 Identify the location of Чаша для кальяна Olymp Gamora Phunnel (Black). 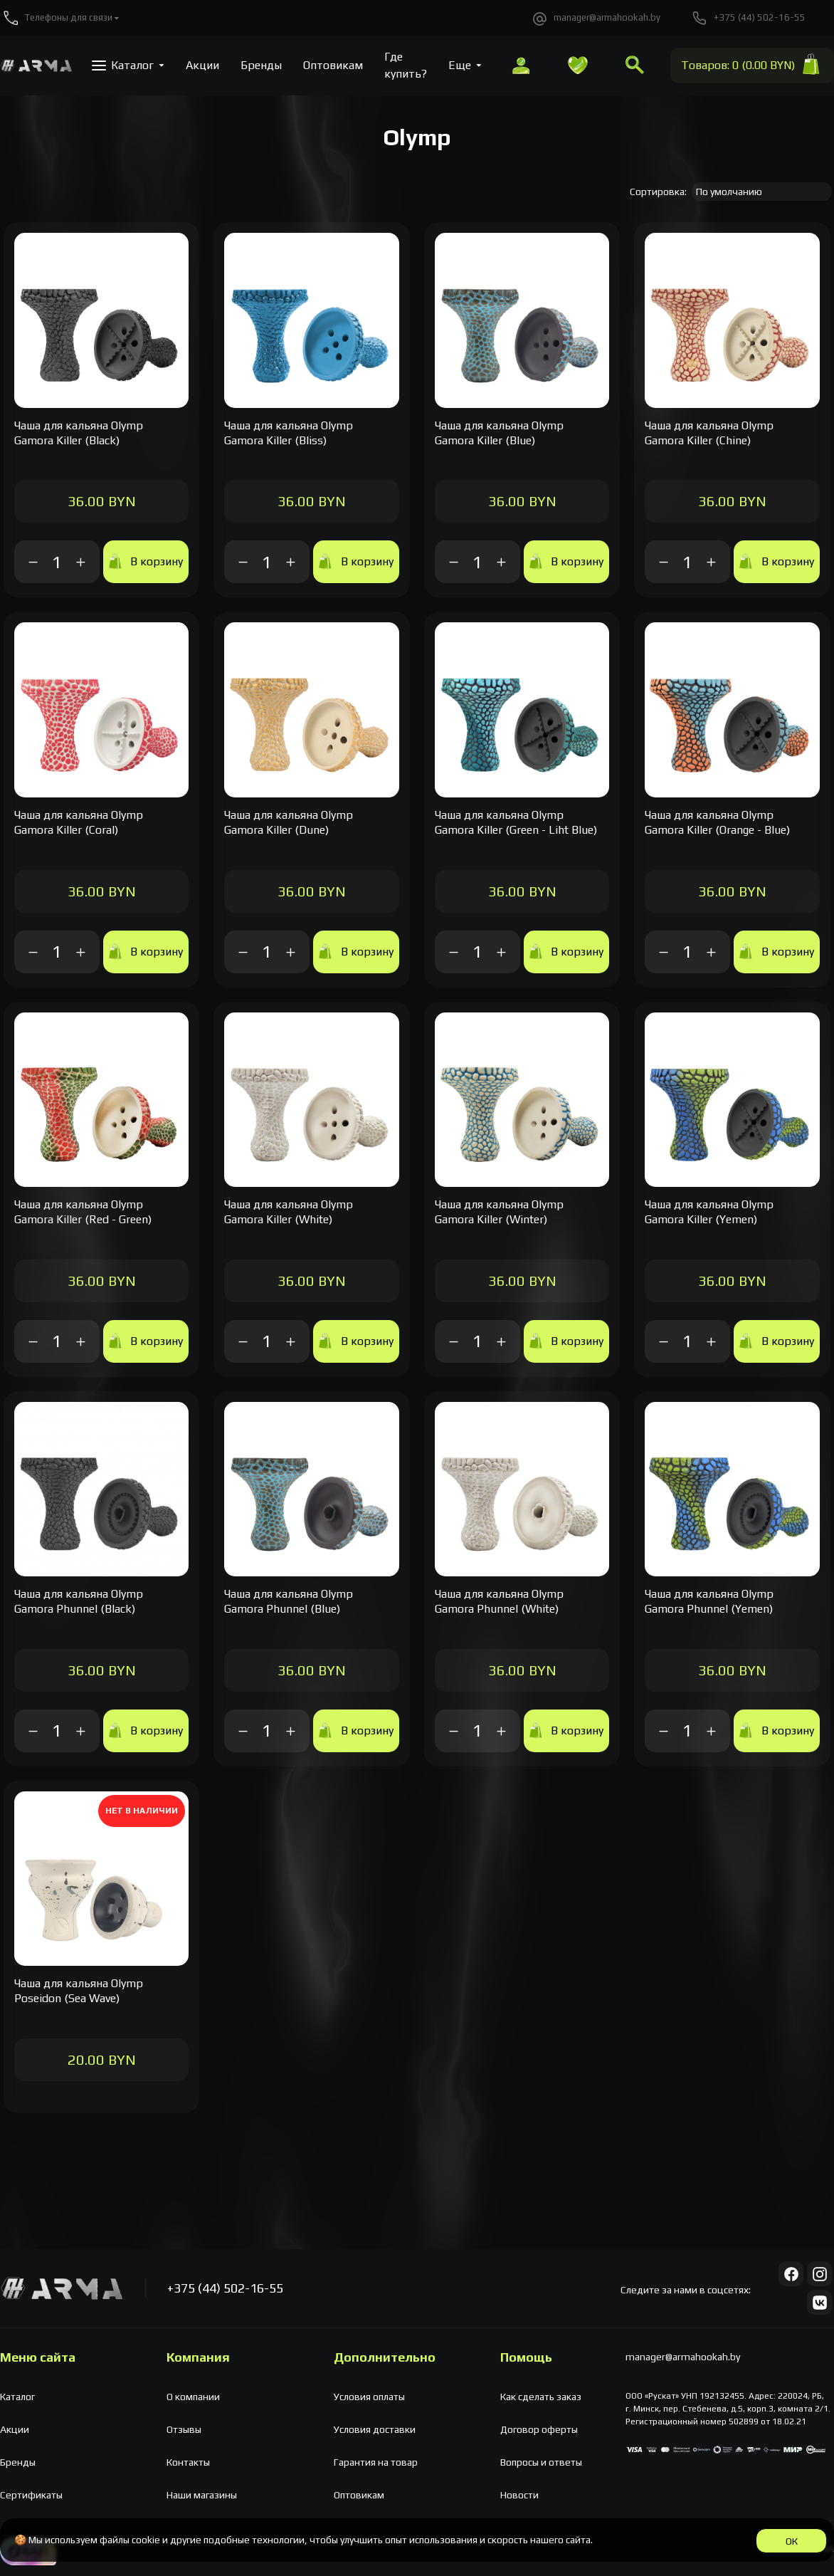
(78, 1601).